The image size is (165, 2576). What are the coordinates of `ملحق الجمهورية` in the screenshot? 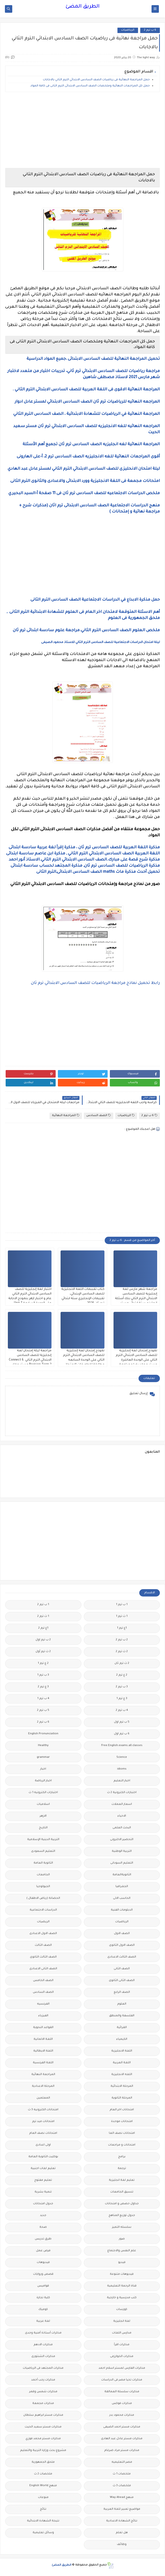 It's located at (43, 2462).